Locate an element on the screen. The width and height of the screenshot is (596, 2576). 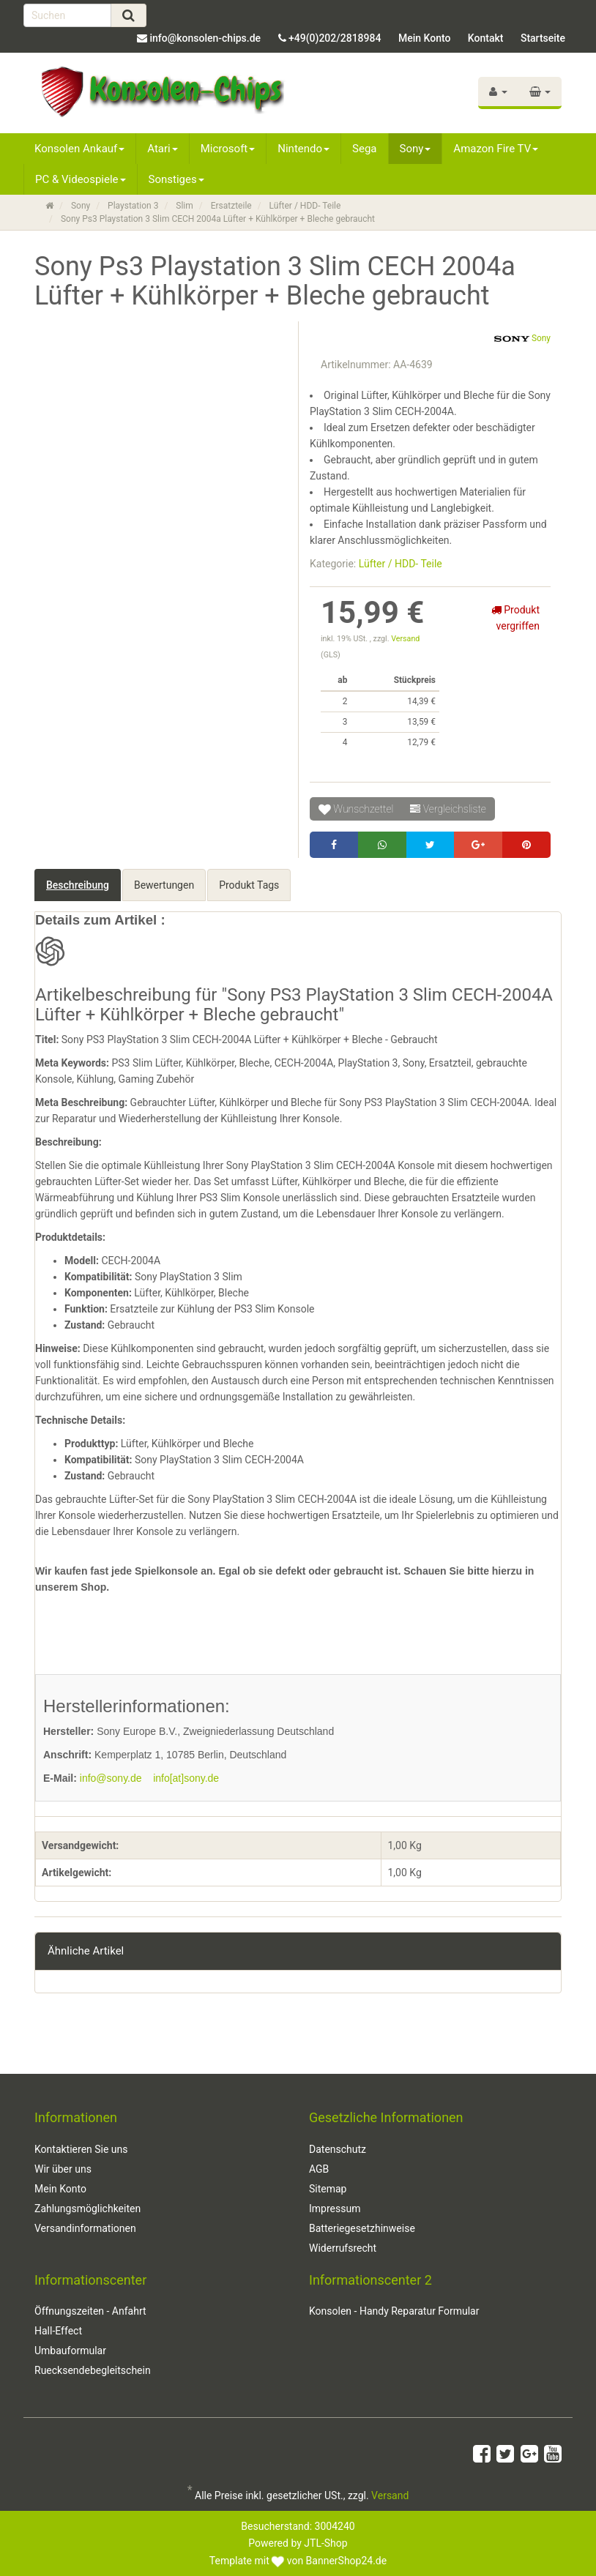
Umbauformular is located at coordinates (70, 2350).